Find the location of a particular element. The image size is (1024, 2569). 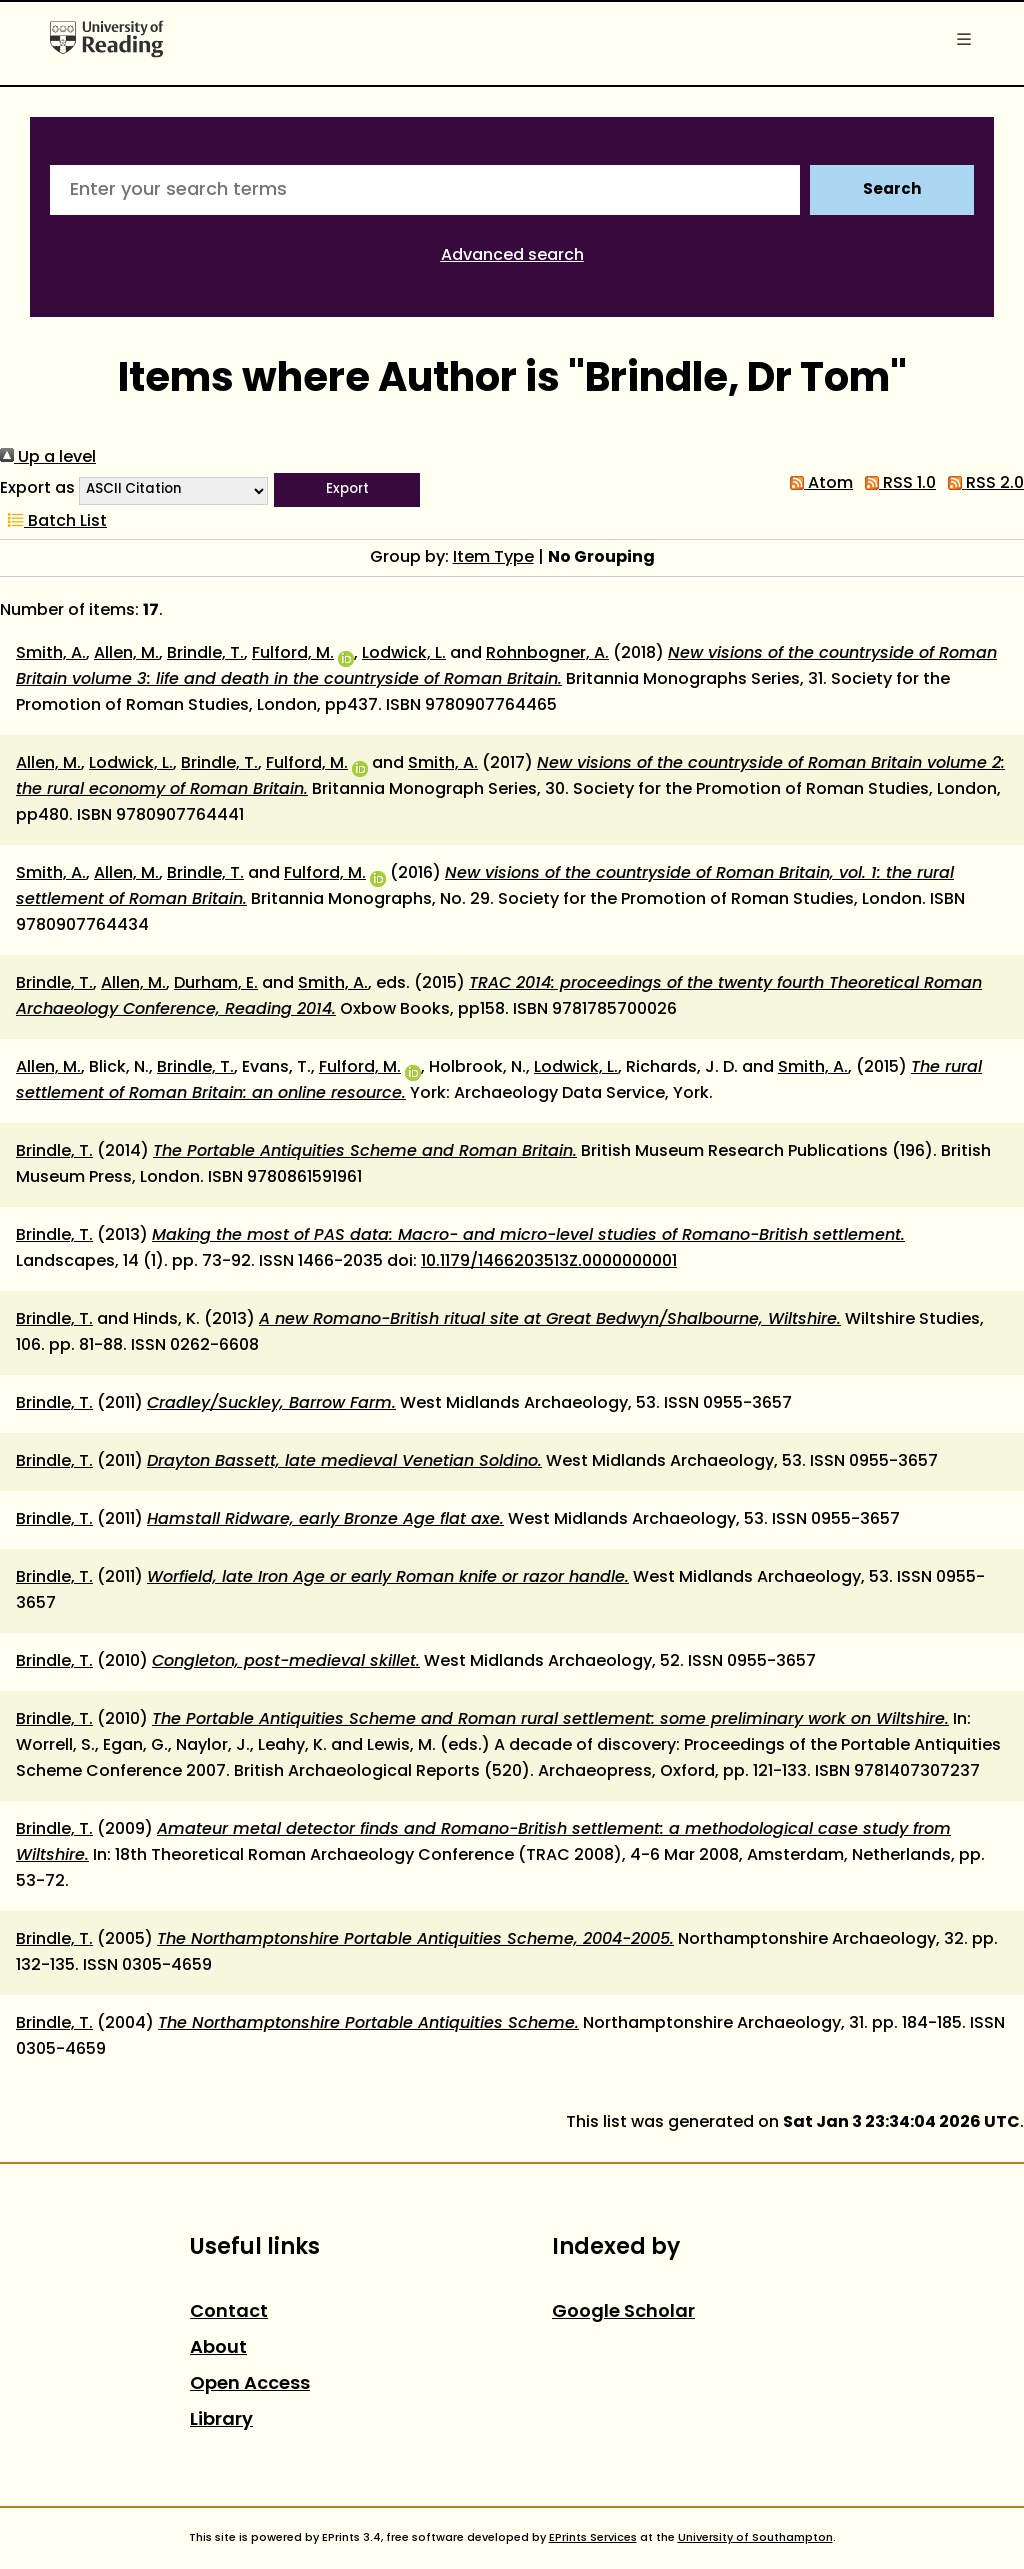

Open Access is located at coordinates (250, 2384).